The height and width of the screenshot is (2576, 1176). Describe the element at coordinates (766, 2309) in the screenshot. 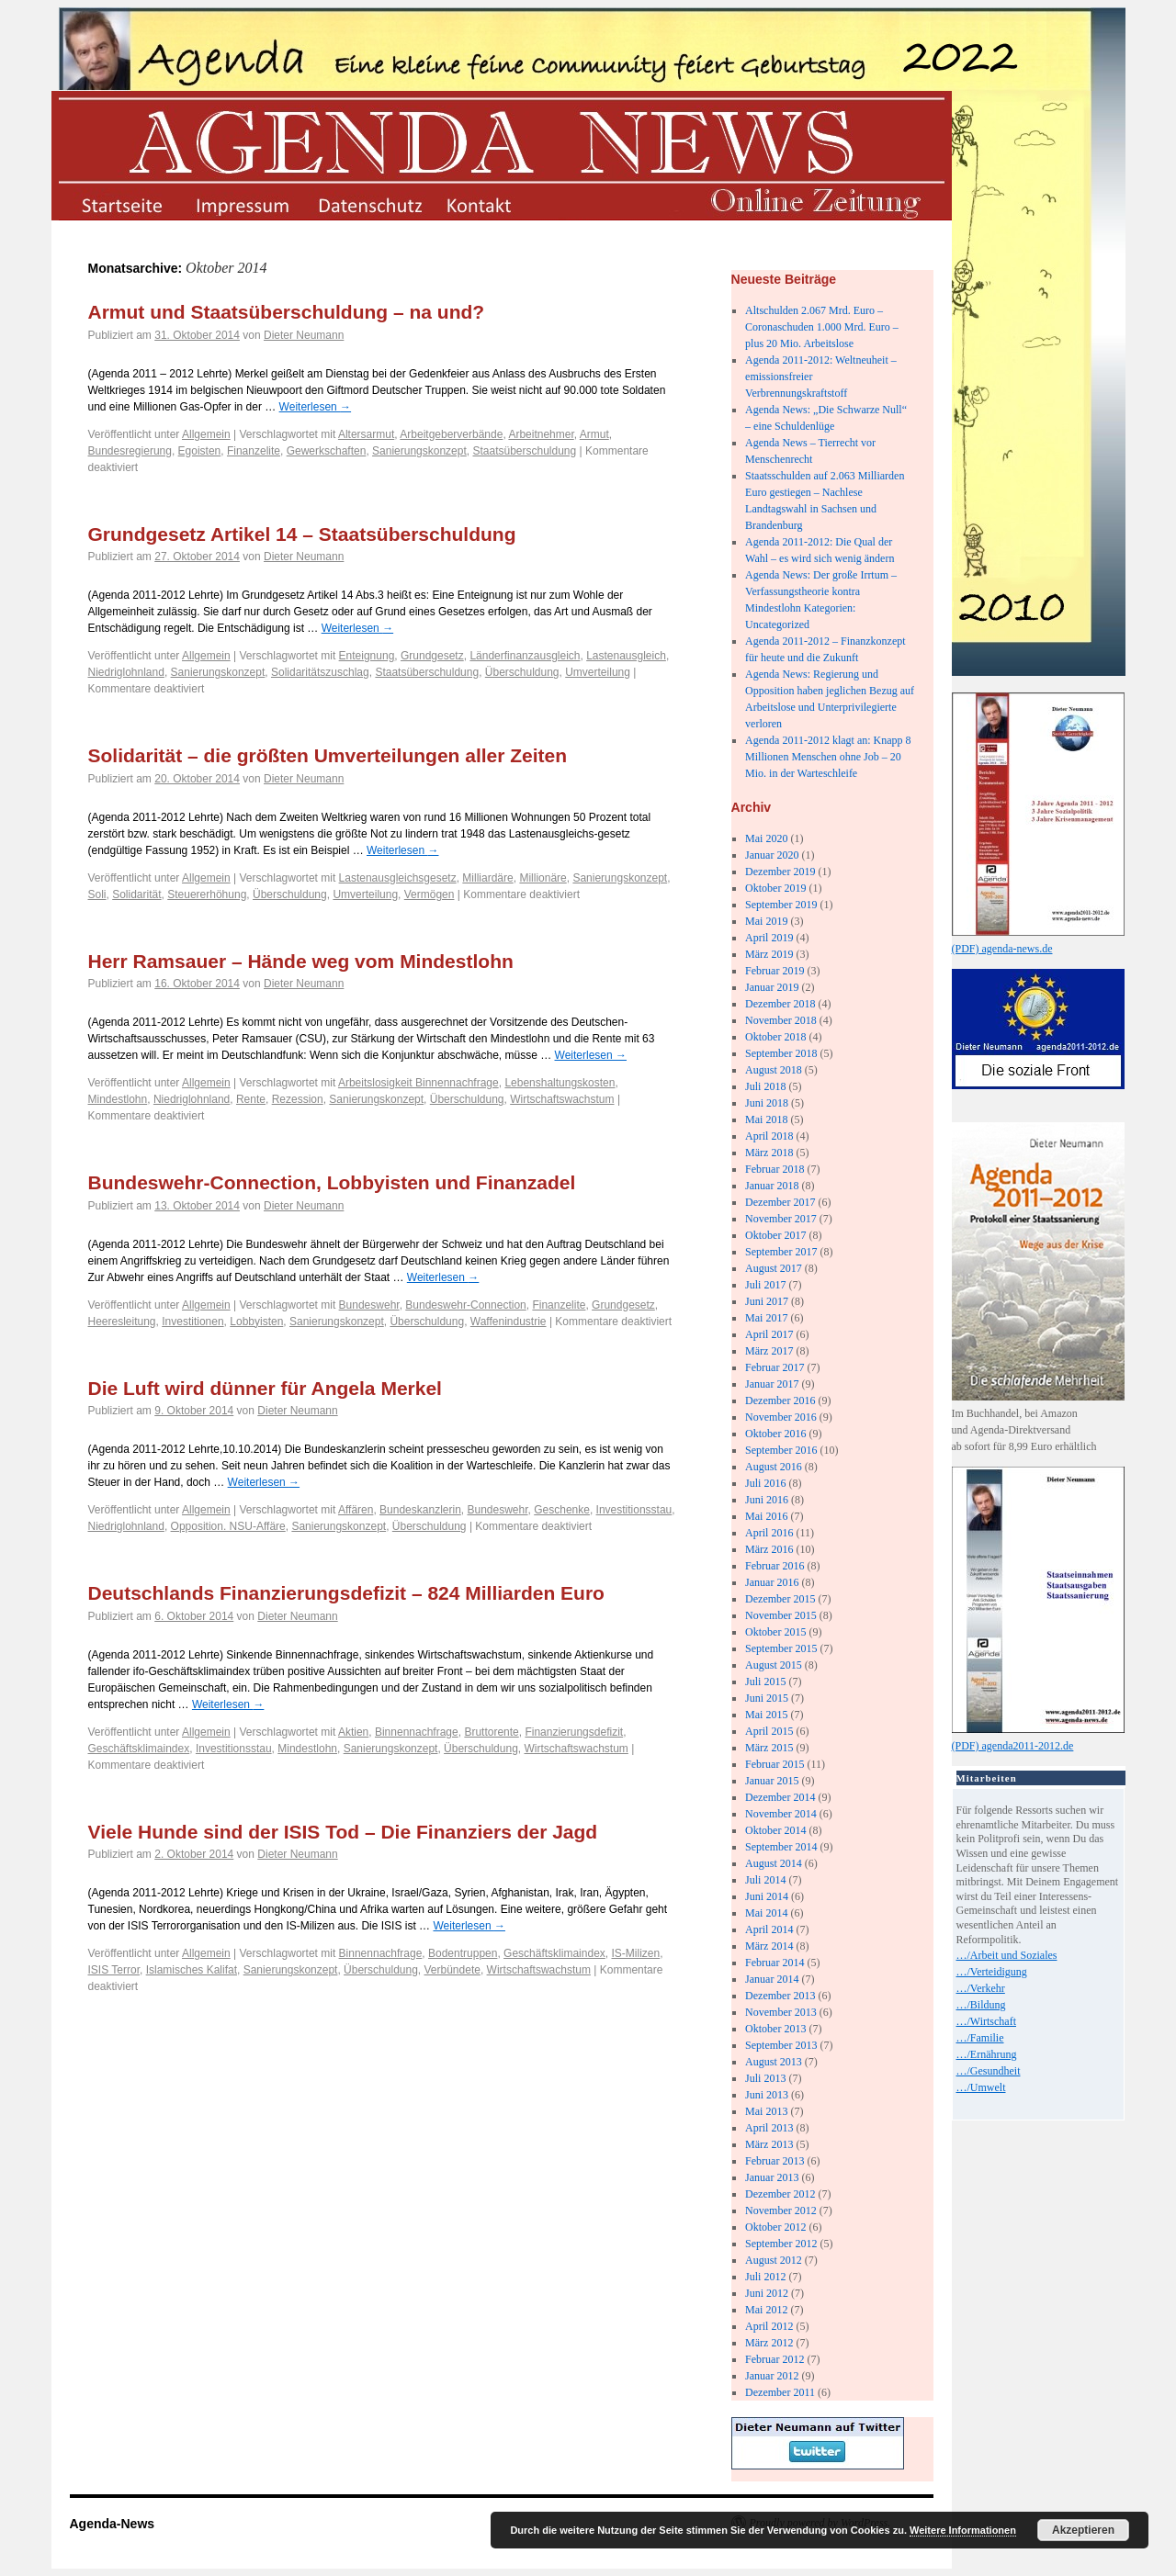

I see `Mai 2012` at that location.